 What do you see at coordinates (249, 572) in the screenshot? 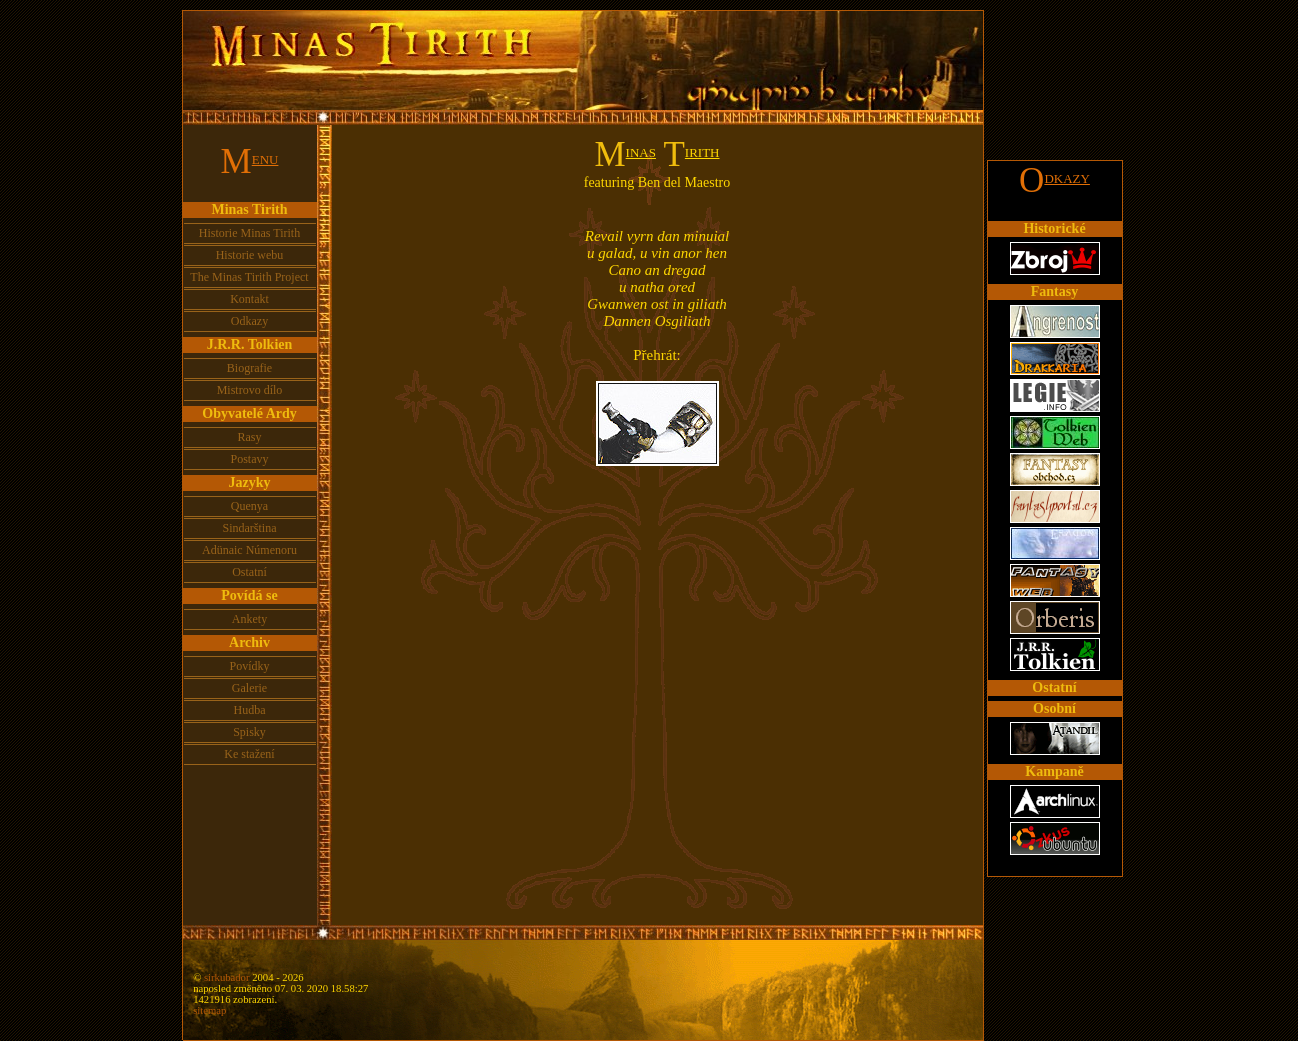
I see `Ostatní` at bounding box center [249, 572].